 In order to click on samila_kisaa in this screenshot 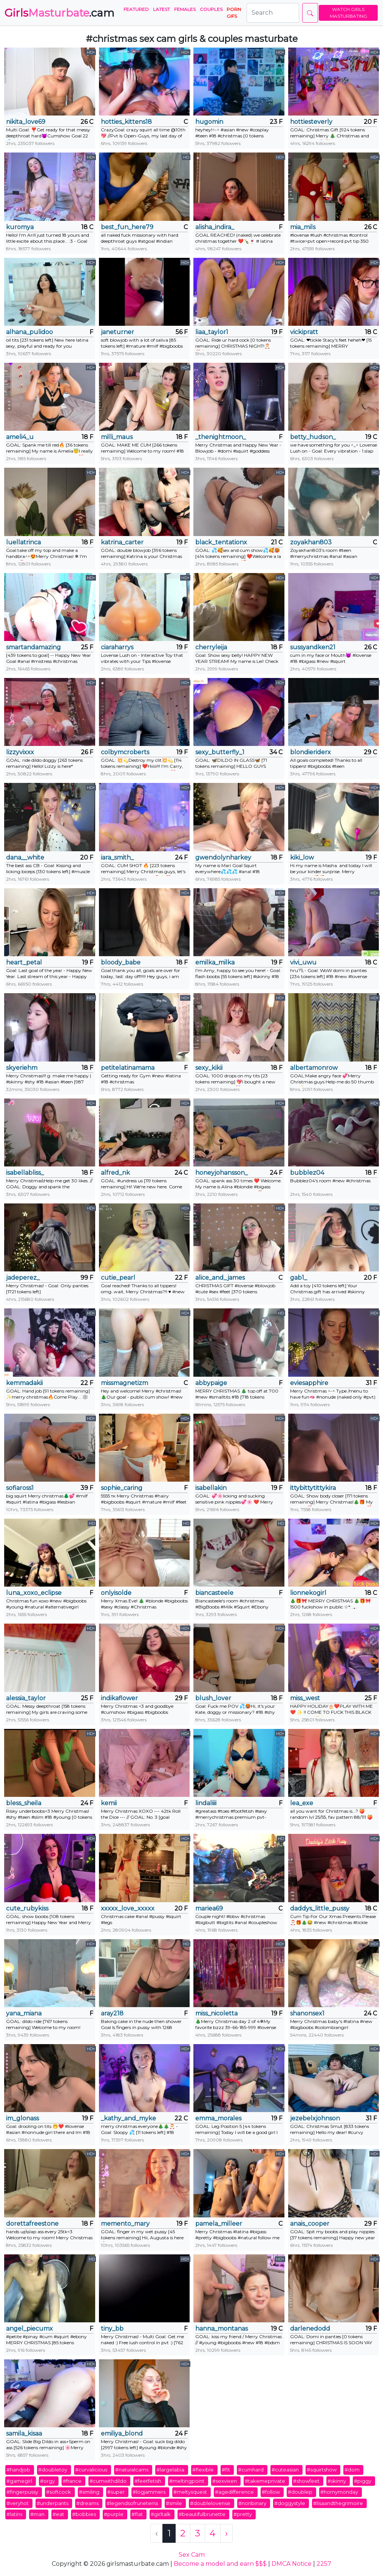, I will do `click(24, 2433)`.